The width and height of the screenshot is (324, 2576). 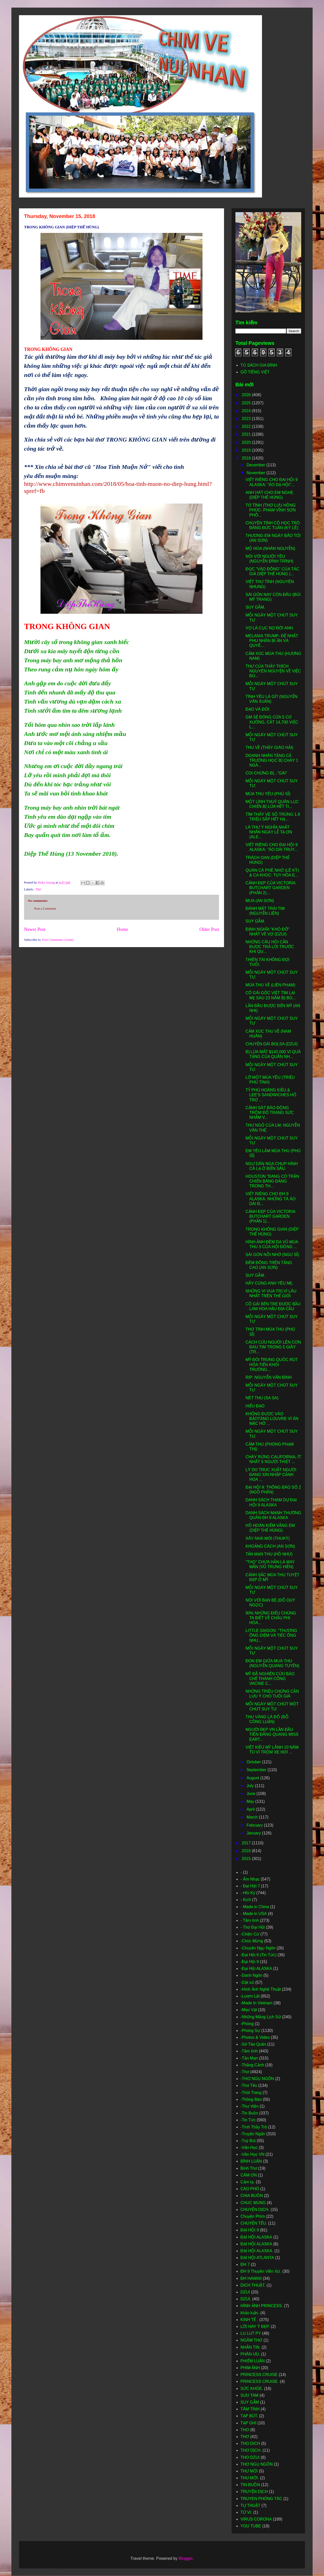 I want to click on VỢ LÀ CỤC NỢ ĐỜI ANH., so click(x=270, y=628).